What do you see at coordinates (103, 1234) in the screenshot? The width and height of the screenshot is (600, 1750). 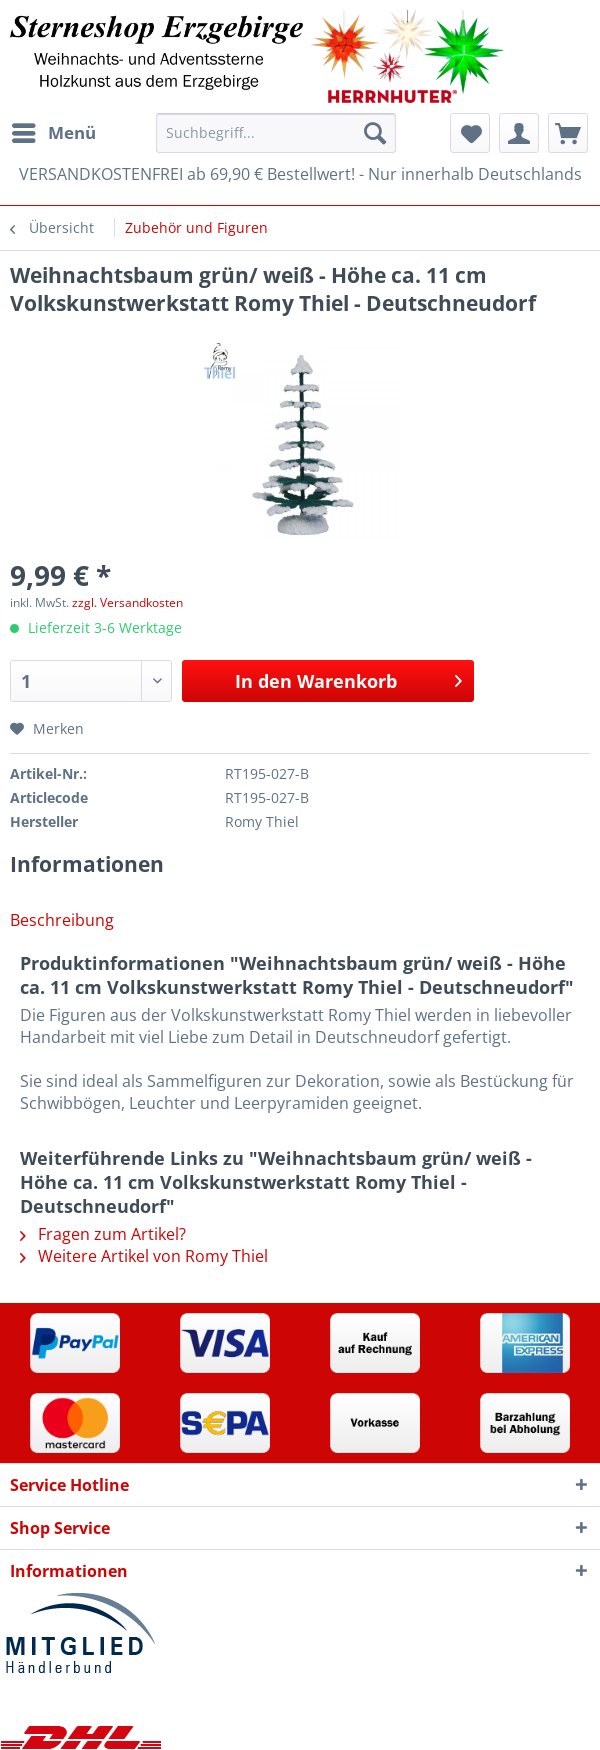 I see `Fragen zum Artikel?` at bounding box center [103, 1234].